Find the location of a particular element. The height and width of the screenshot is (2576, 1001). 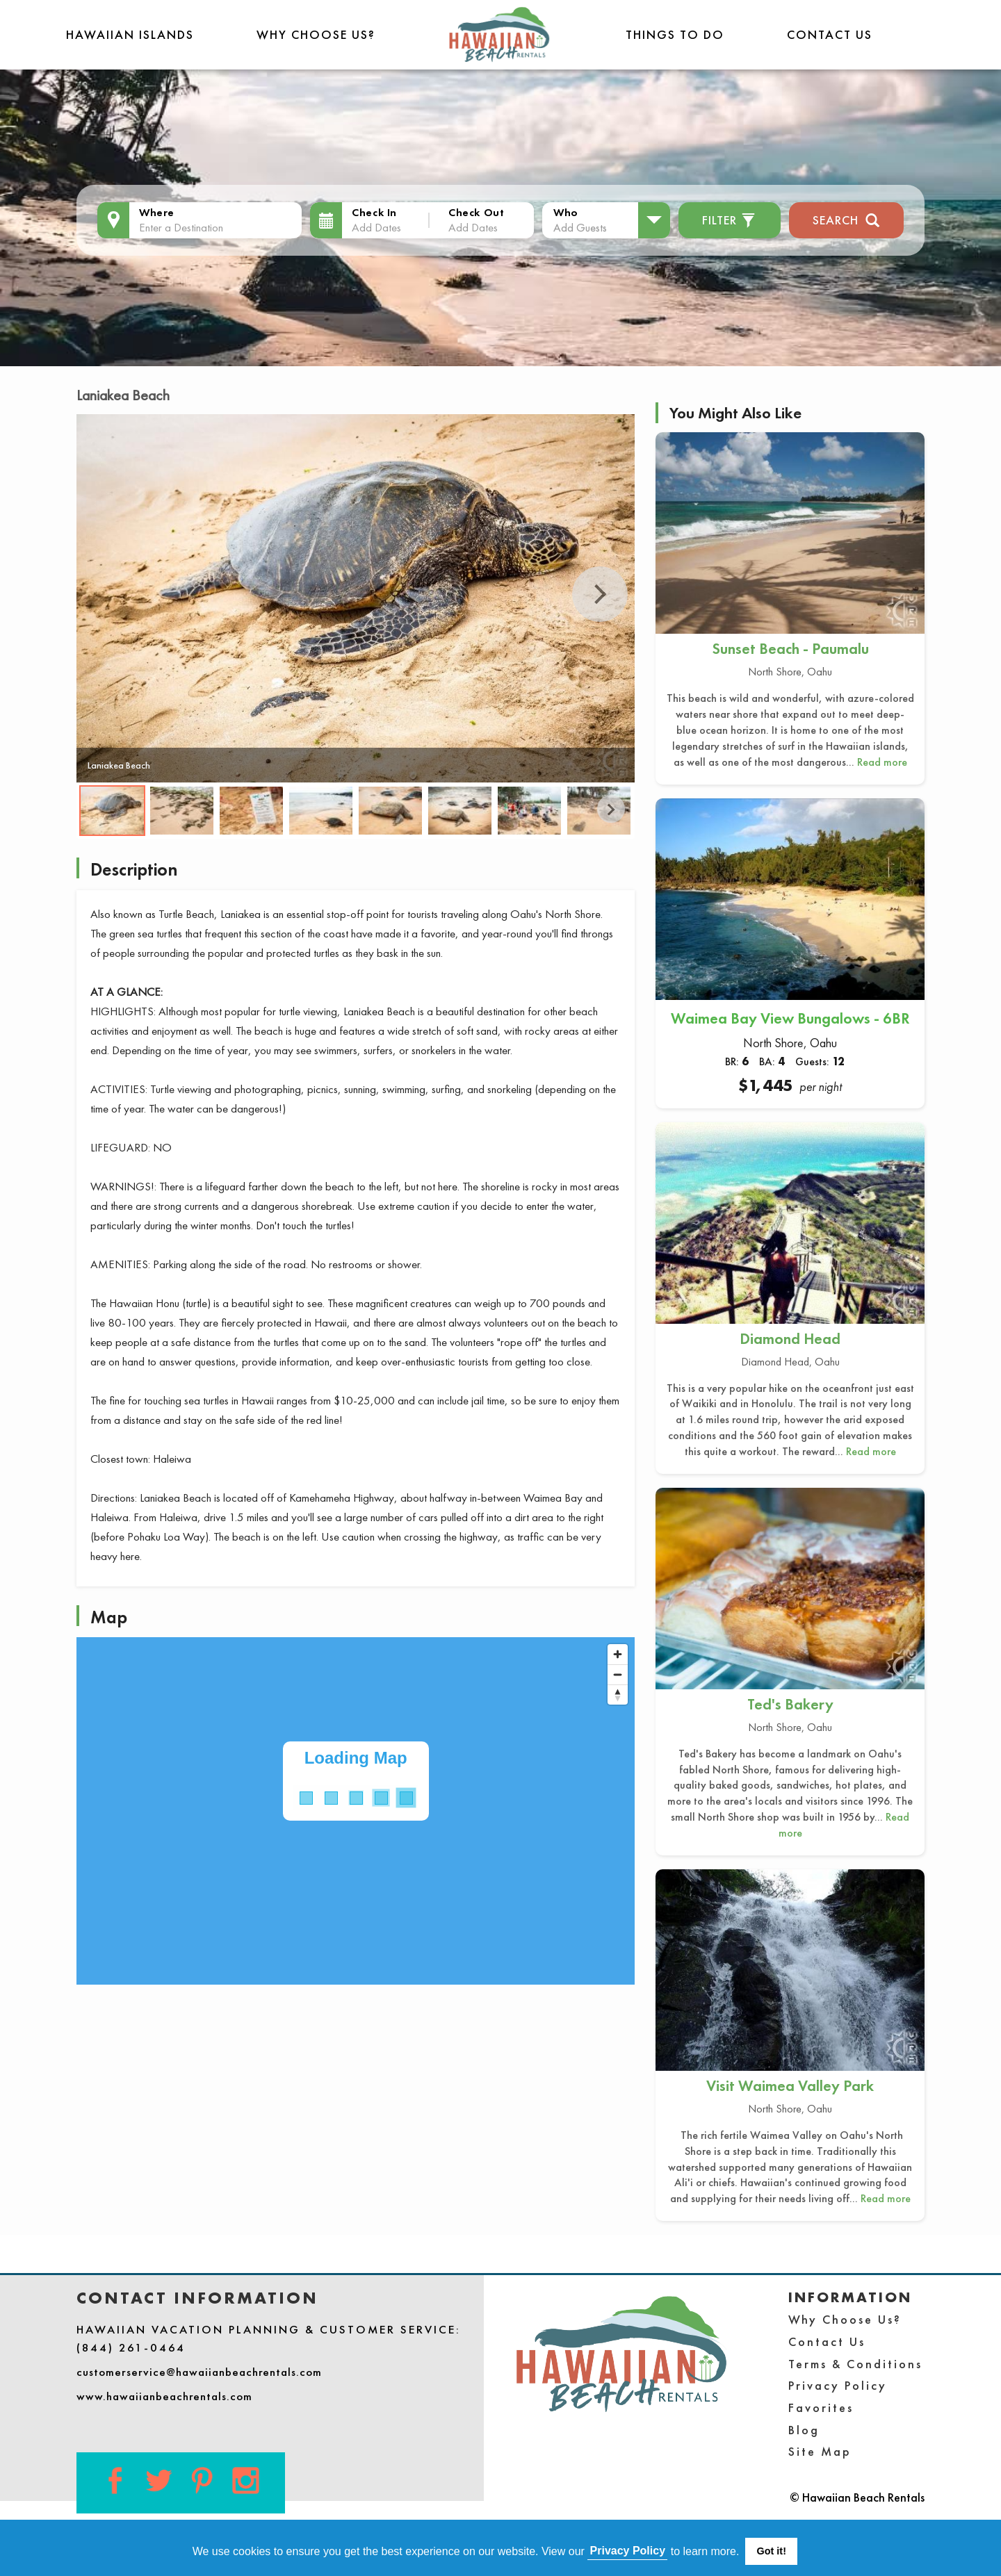

Sunset Beach - Paumalu is located at coordinates (790, 649).